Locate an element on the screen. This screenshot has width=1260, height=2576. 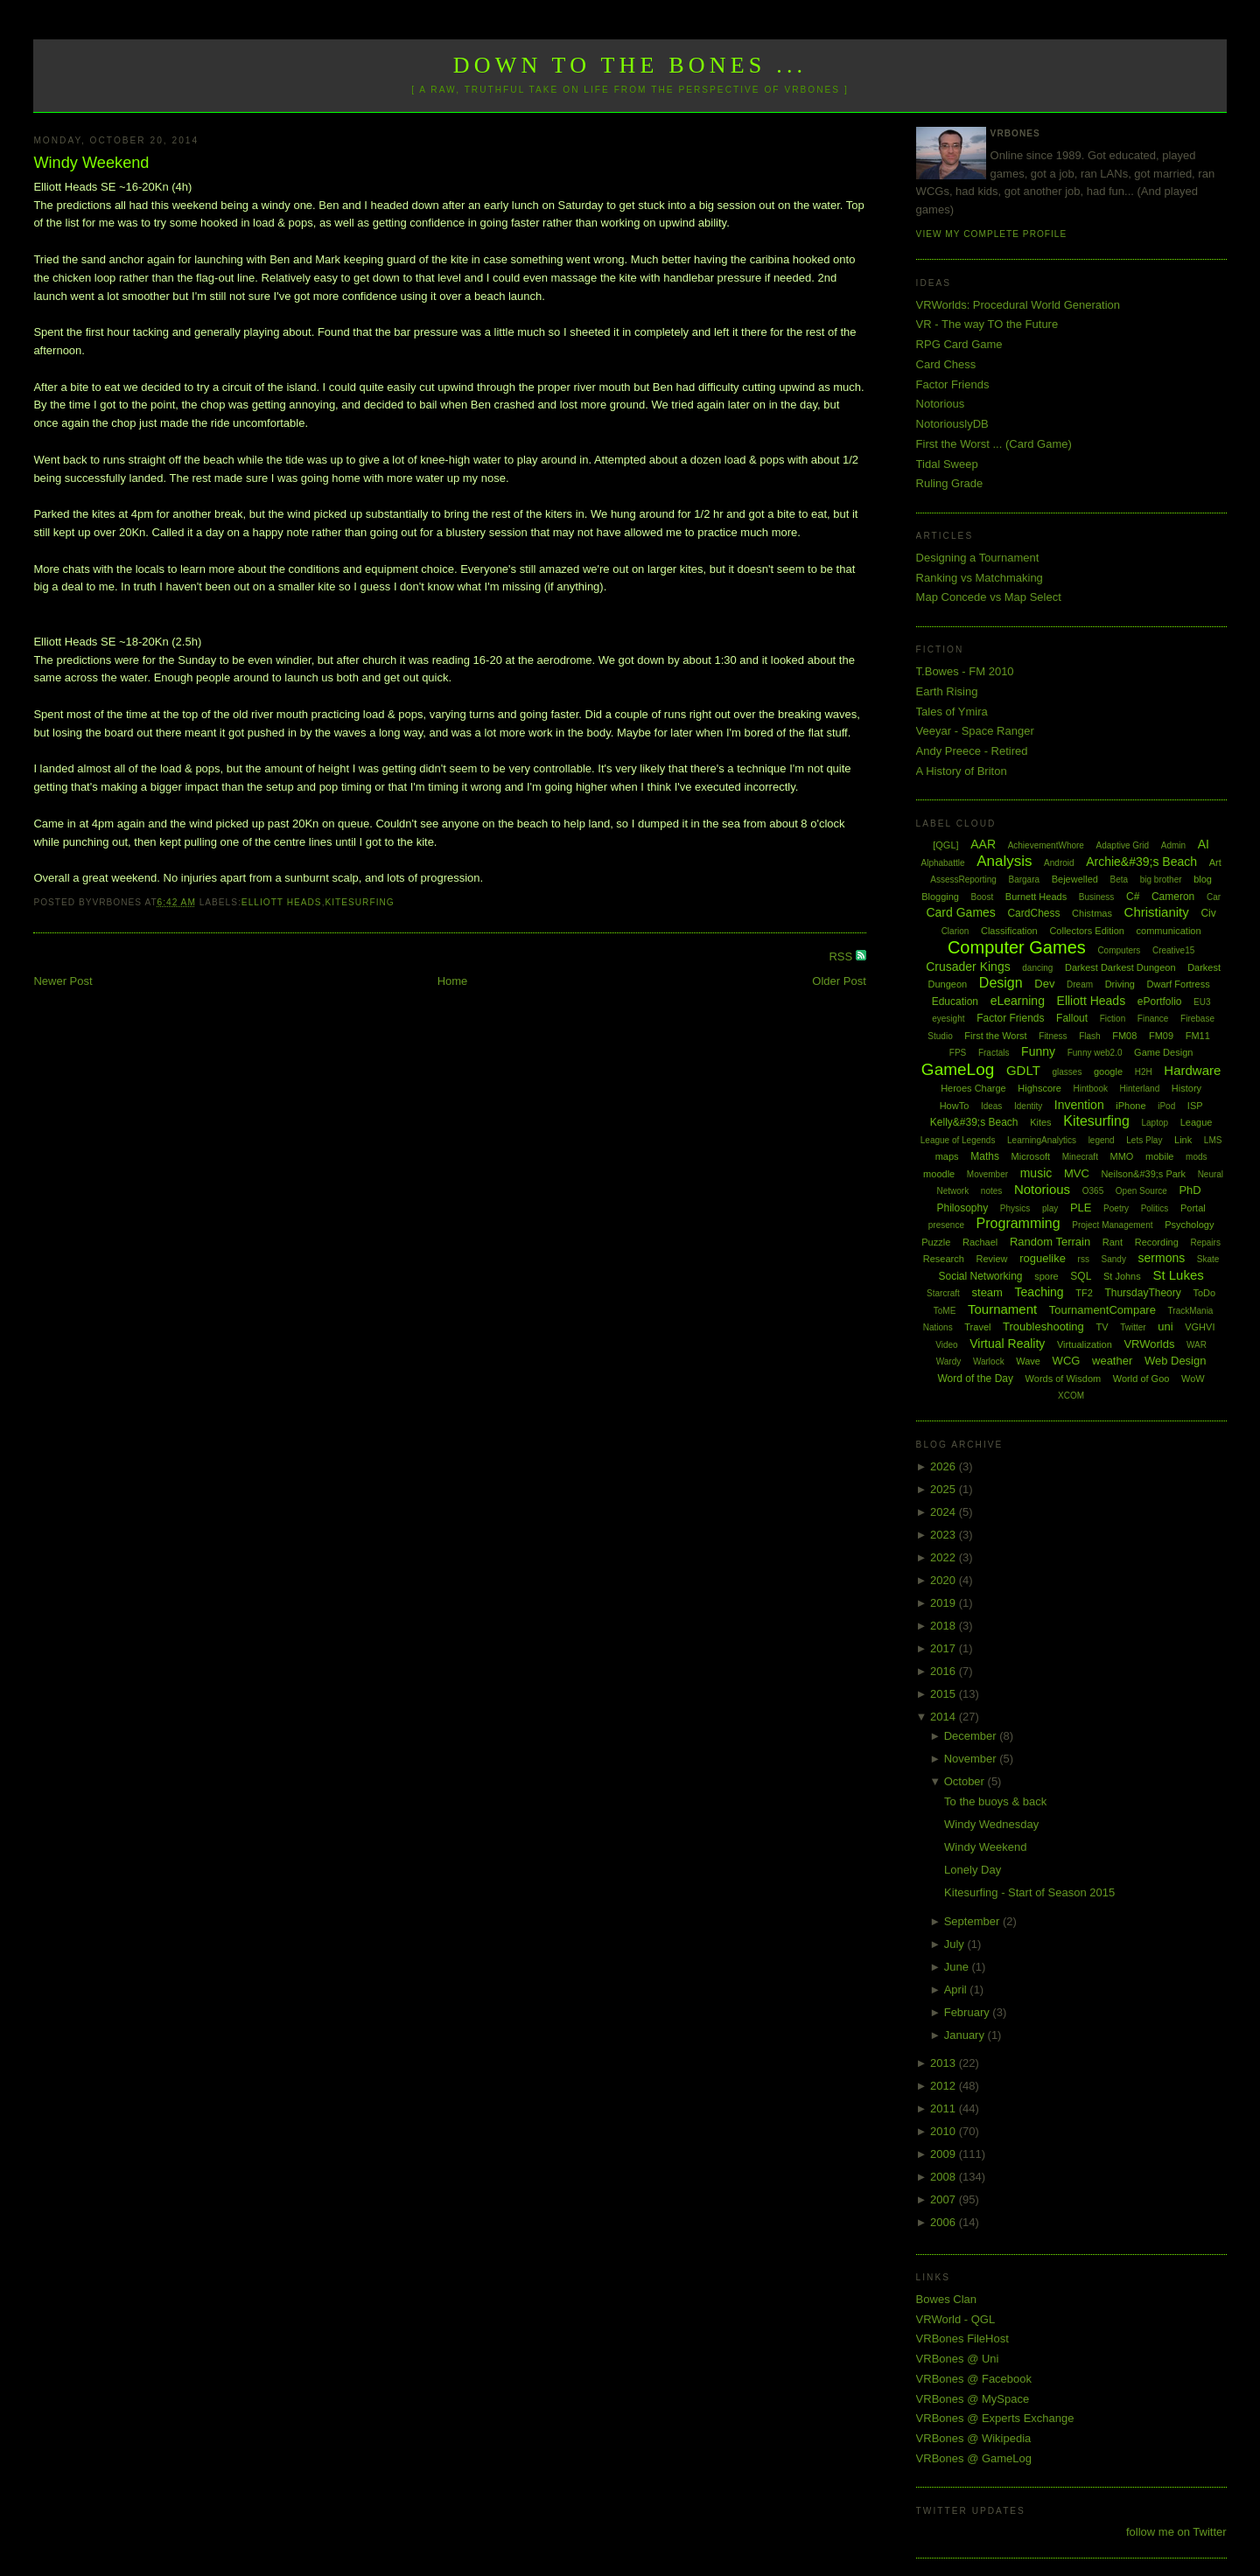
Random Terrain is located at coordinates (1050, 1241).